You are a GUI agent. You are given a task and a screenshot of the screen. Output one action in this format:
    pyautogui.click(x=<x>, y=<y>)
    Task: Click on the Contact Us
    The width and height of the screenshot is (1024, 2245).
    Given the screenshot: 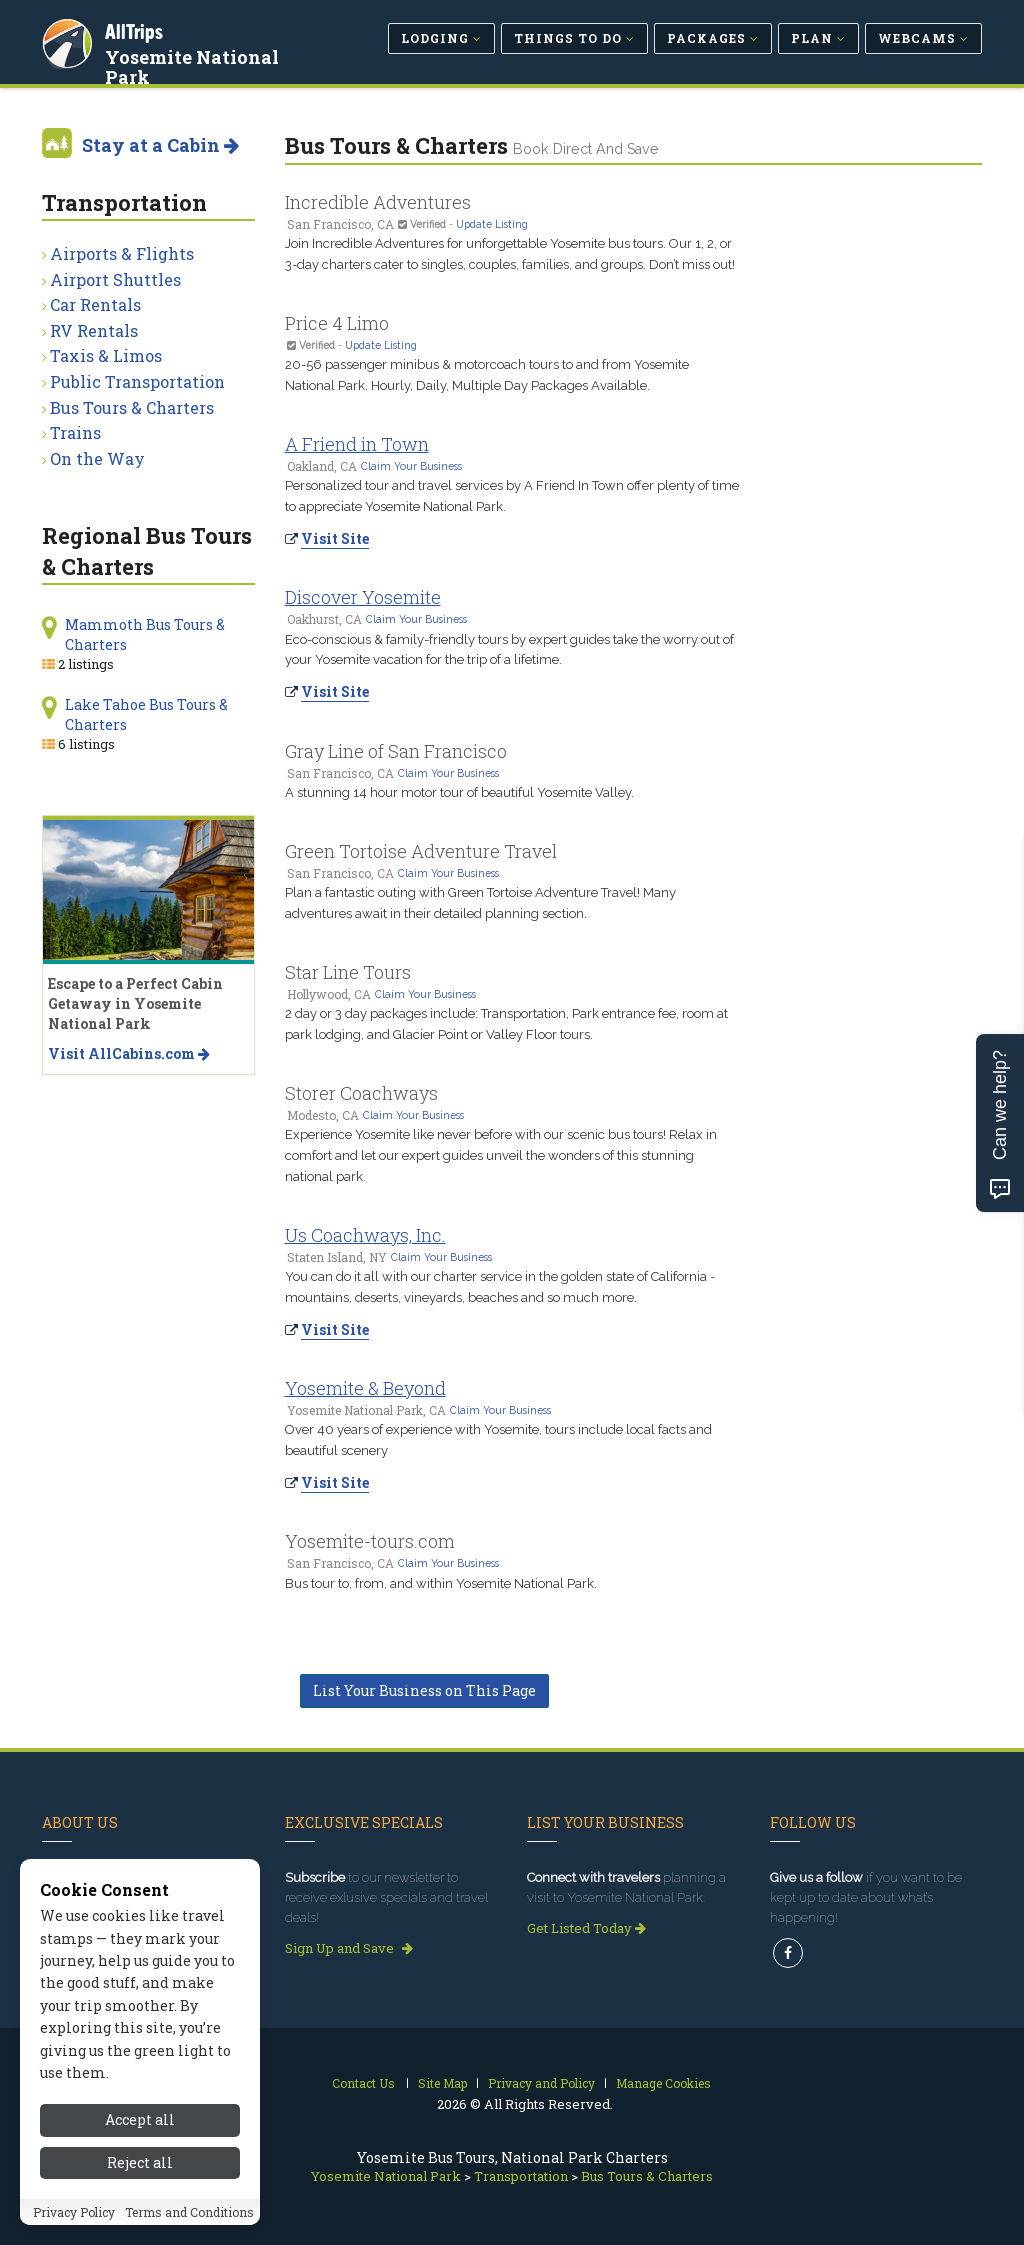 What is the action you would take?
    pyautogui.click(x=363, y=2083)
    